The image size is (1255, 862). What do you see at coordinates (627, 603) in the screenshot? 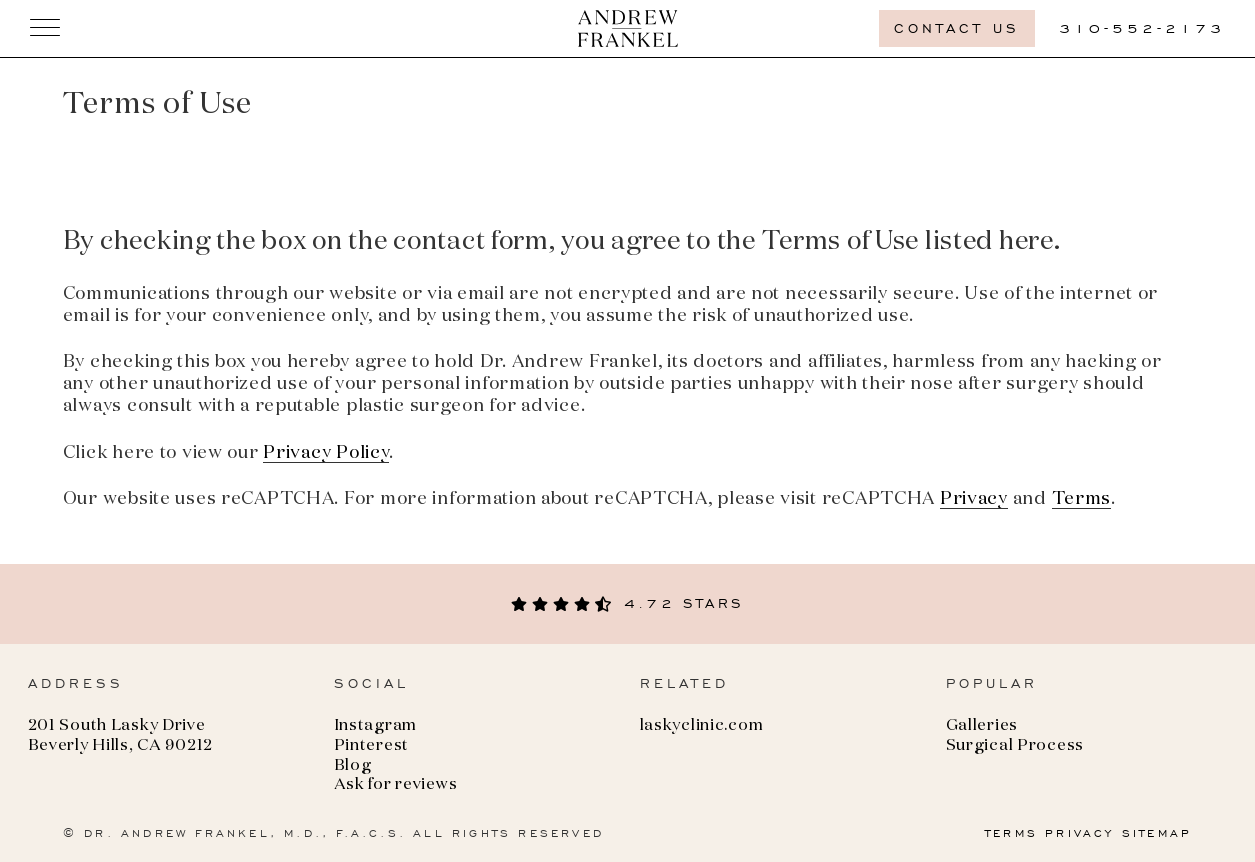
I see `4.72 stars` at bounding box center [627, 603].